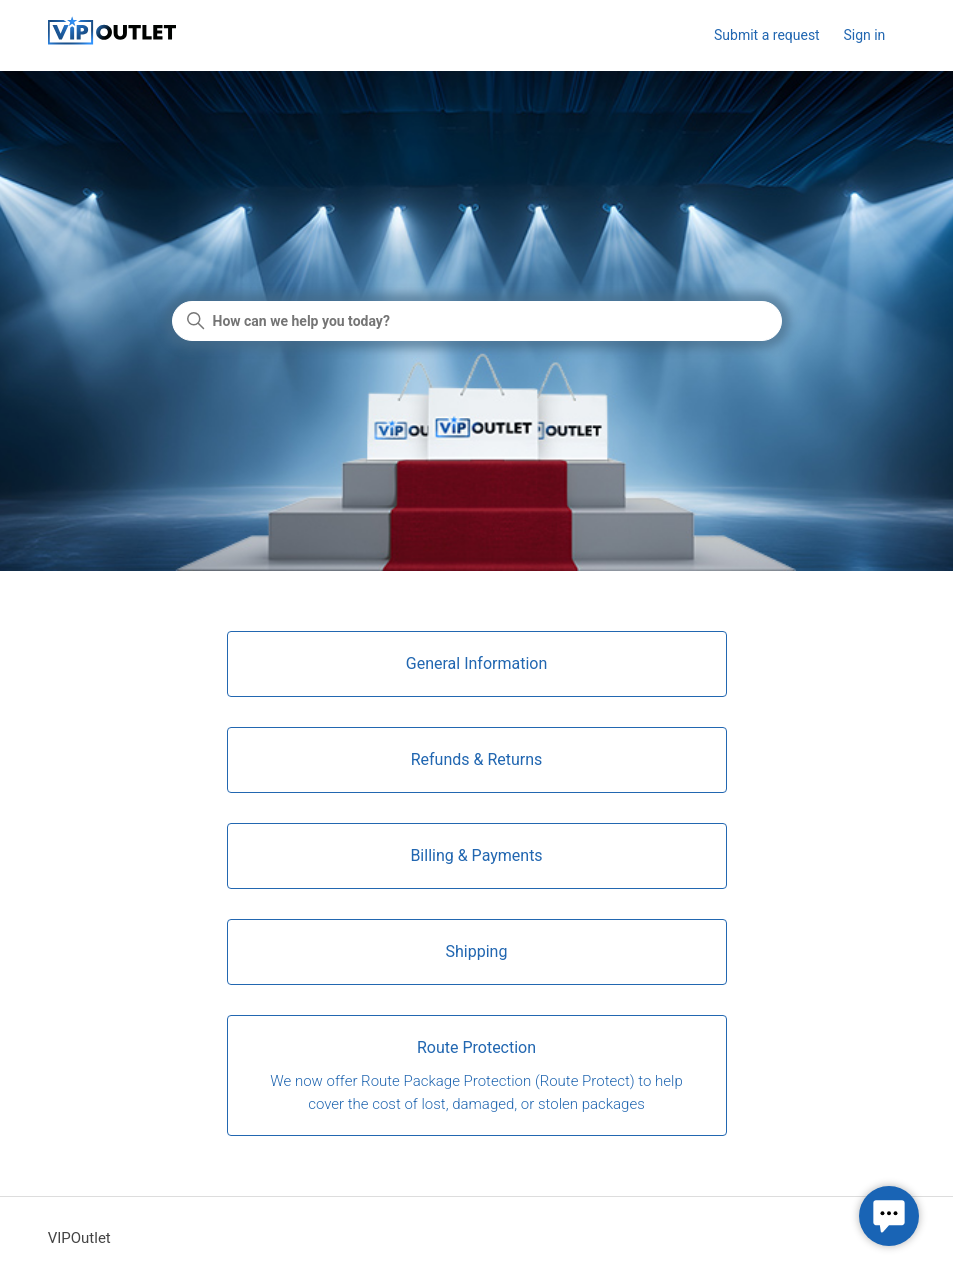 Image resolution: width=953 pixels, height=1280 pixels. What do you see at coordinates (477, 321) in the screenshot?
I see `[How can we help you today?]` at bounding box center [477, 321].